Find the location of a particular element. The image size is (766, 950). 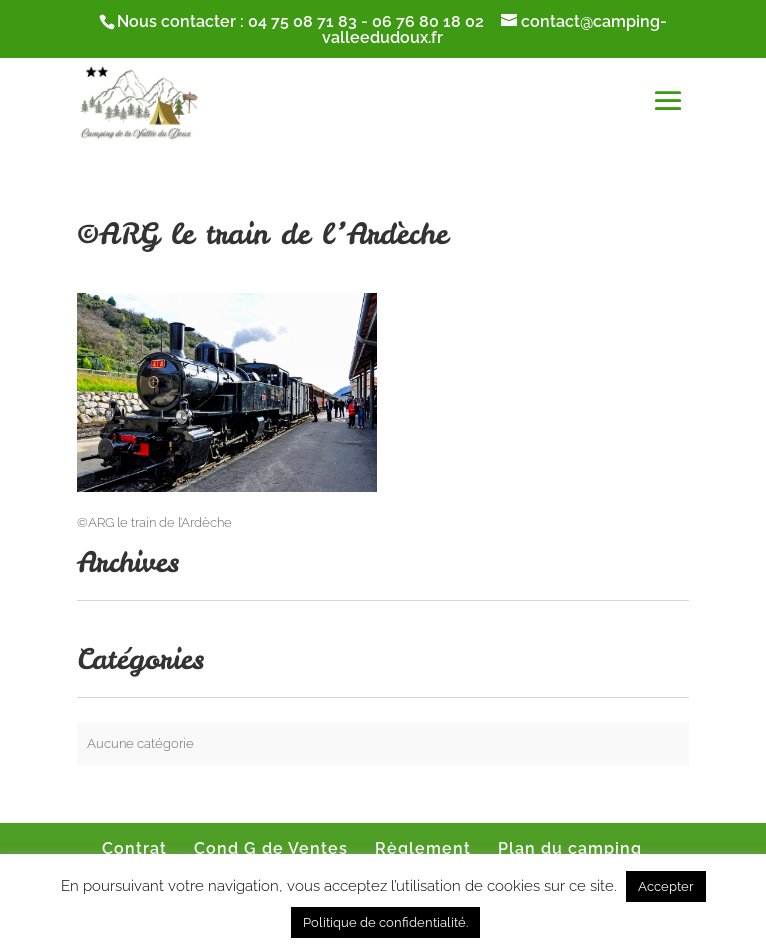

Contrat is located at coordinates (134, 848).